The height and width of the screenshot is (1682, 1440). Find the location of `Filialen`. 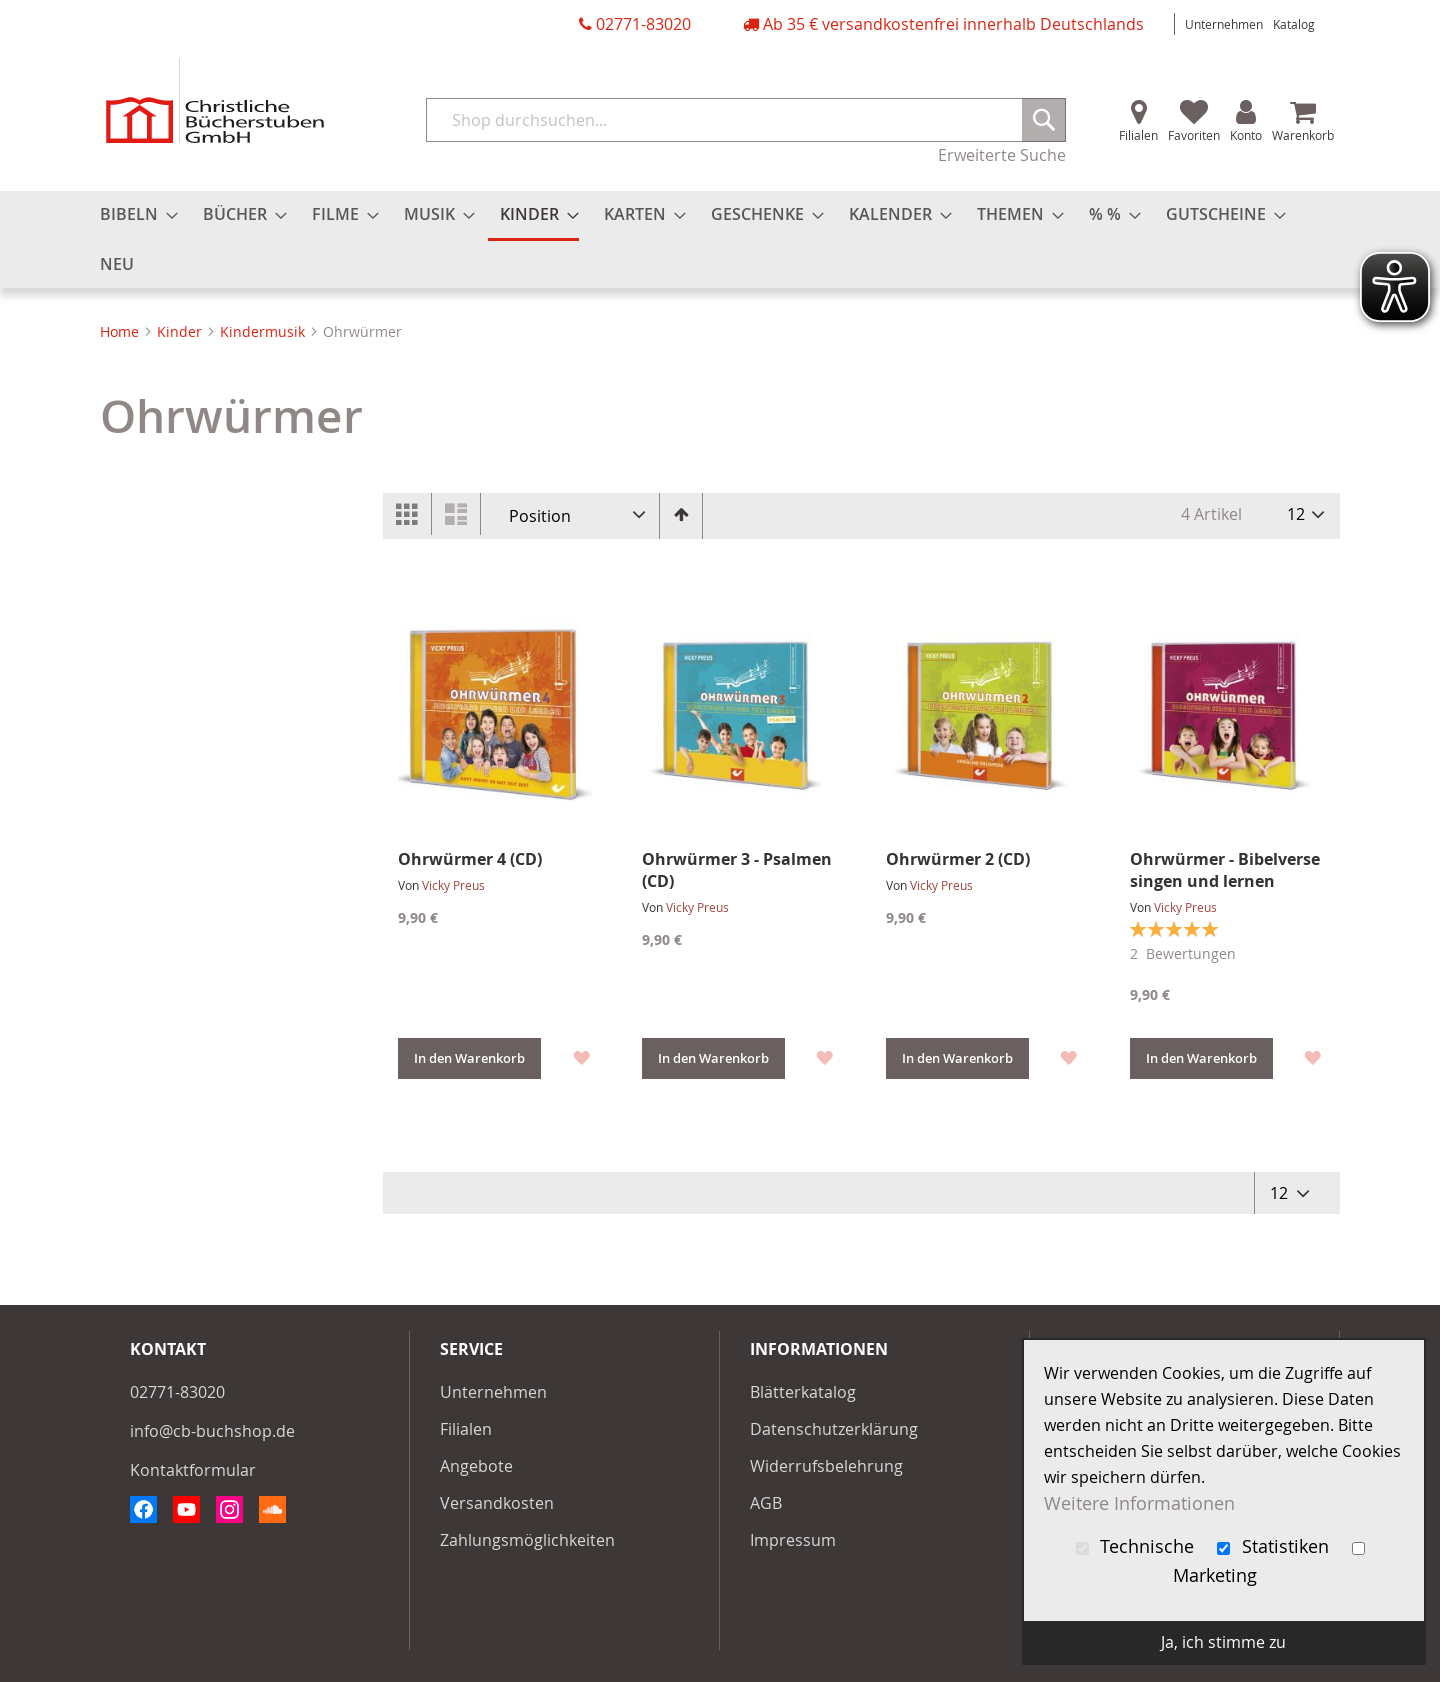

Filialen is located at coordinates (1138, 135).